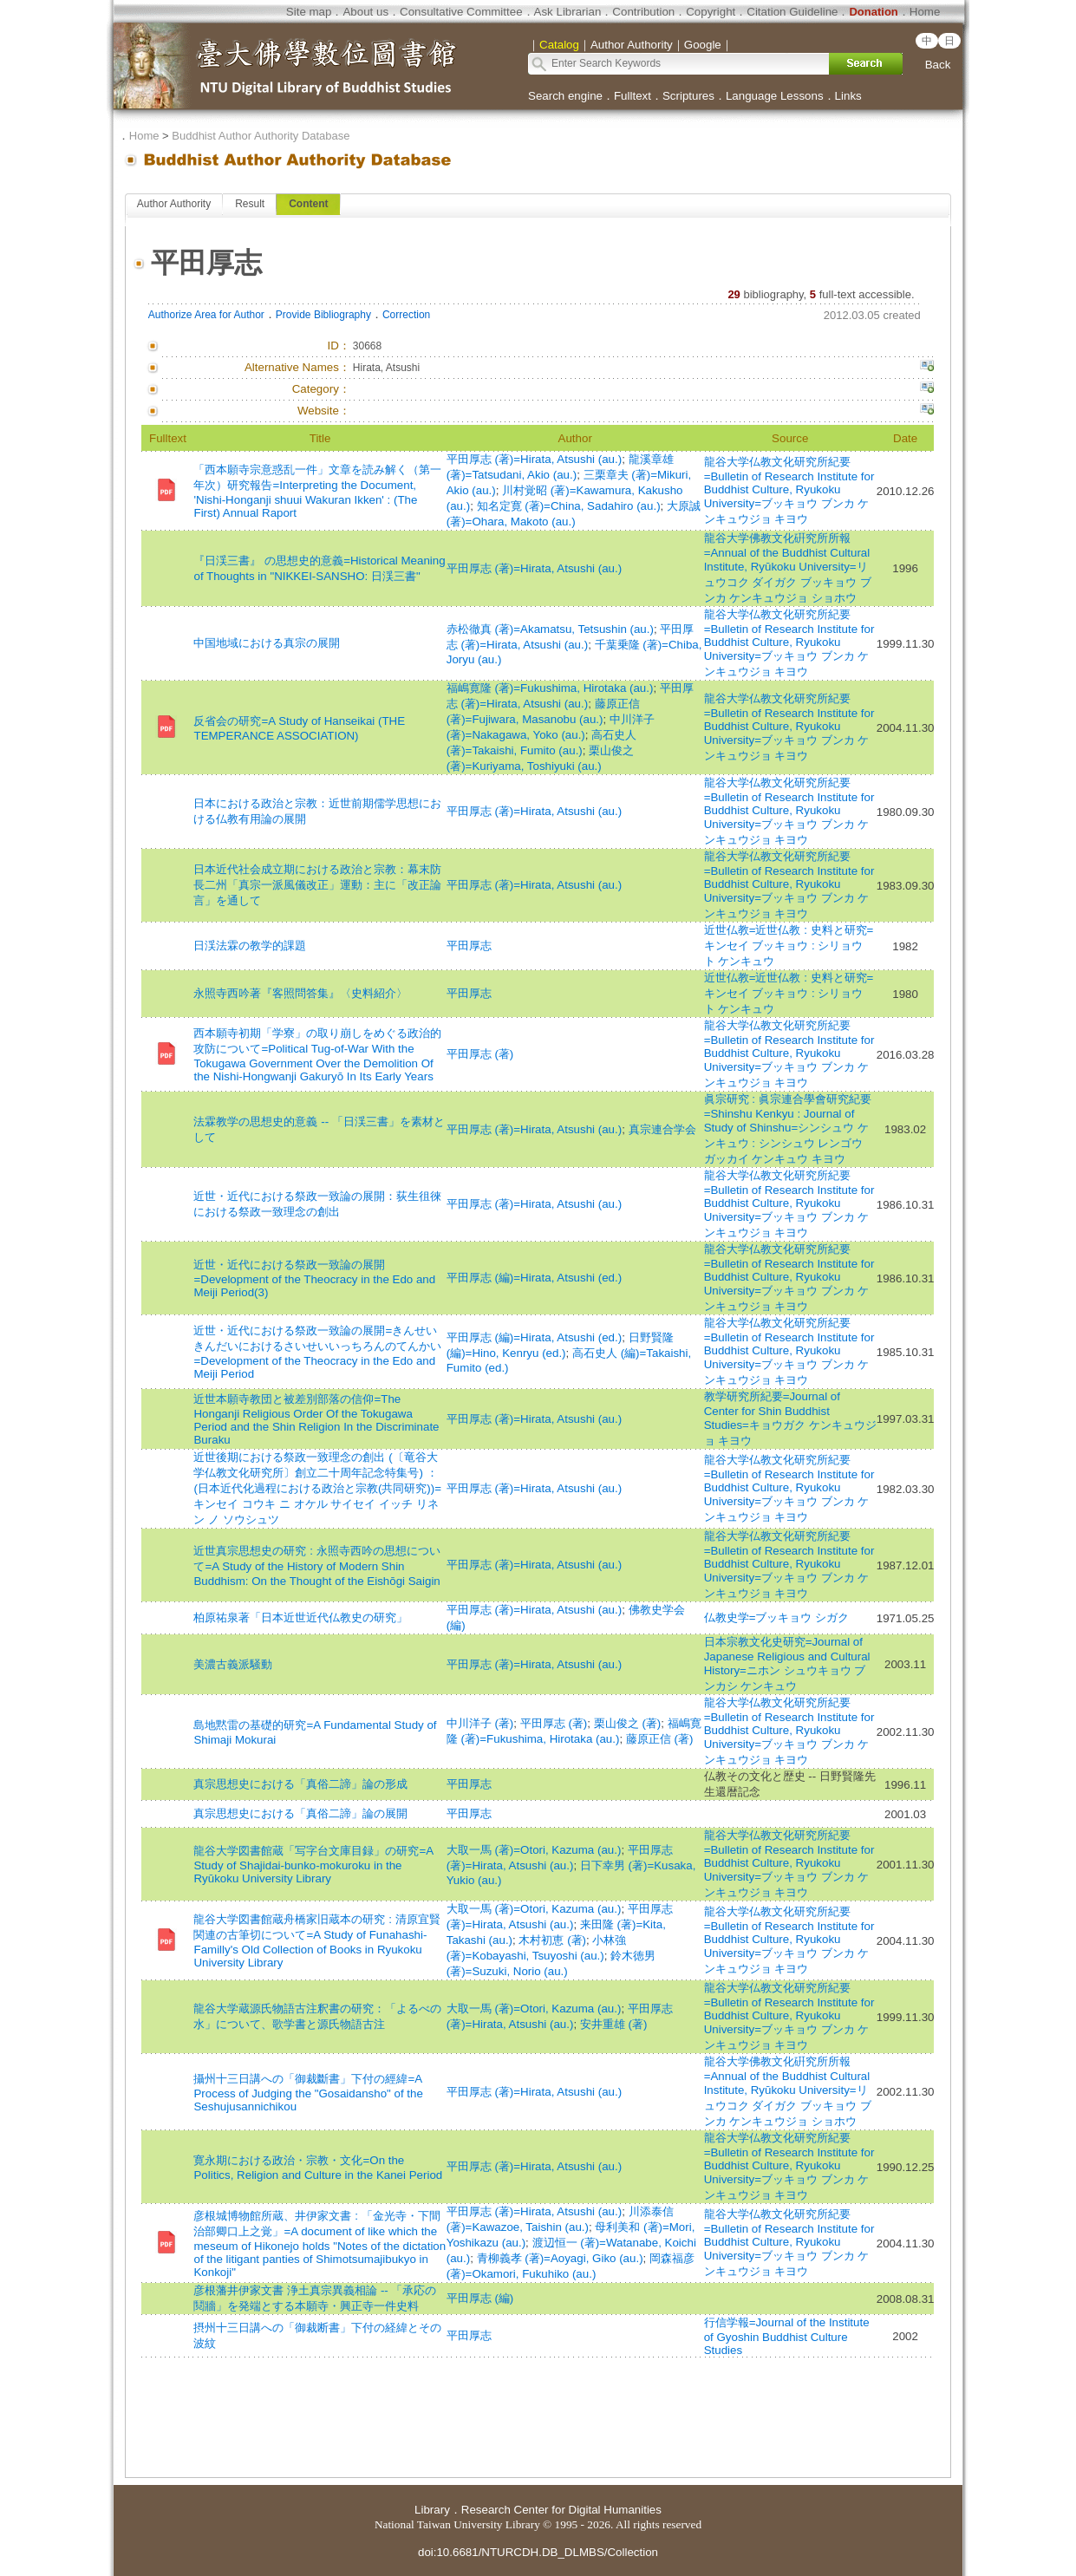 The width and height of the screenshot is (1076, 2576). I want to click on Search engine, so click(565, 95).